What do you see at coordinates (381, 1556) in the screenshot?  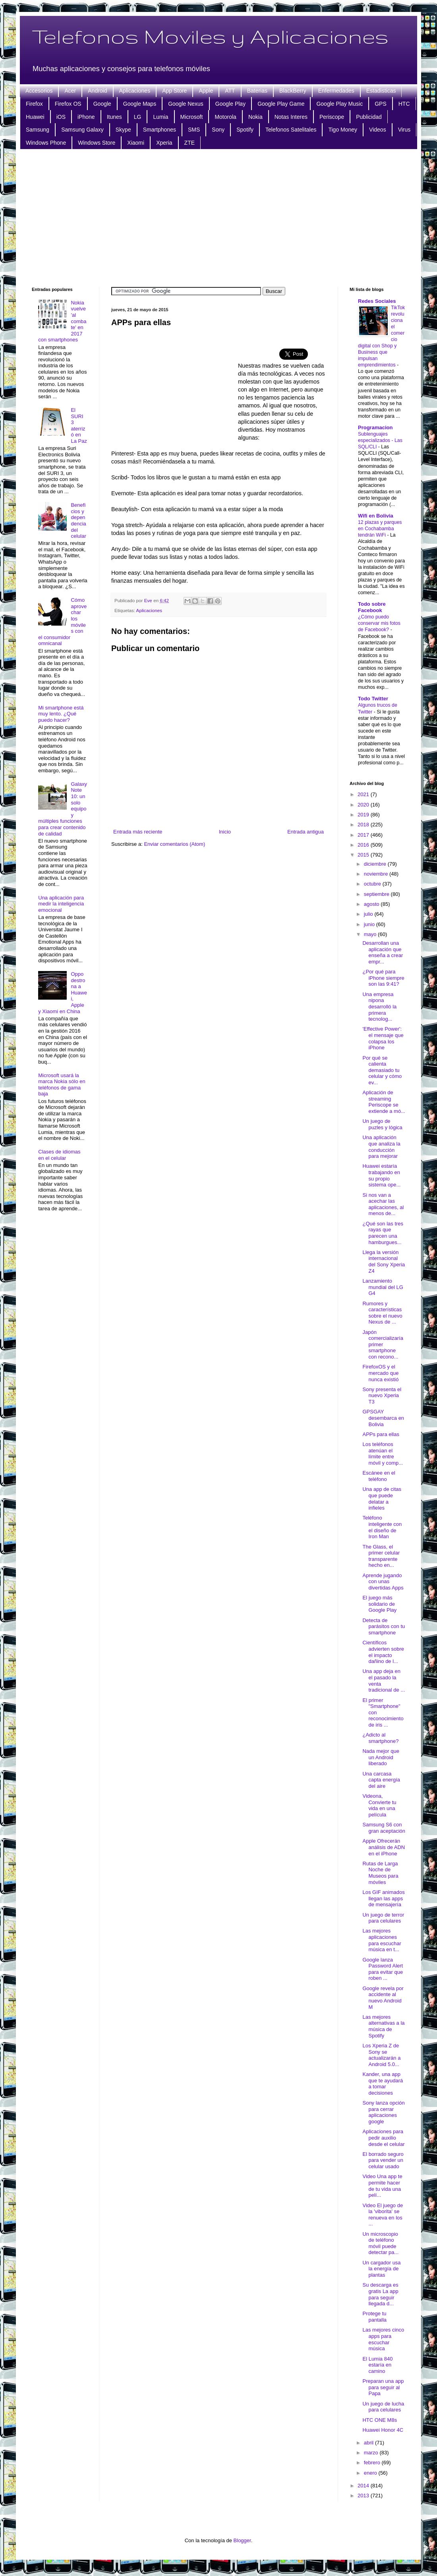 I see `The Glass, el primer celular transparente hecho en...` at bounding box center [381, 1556].